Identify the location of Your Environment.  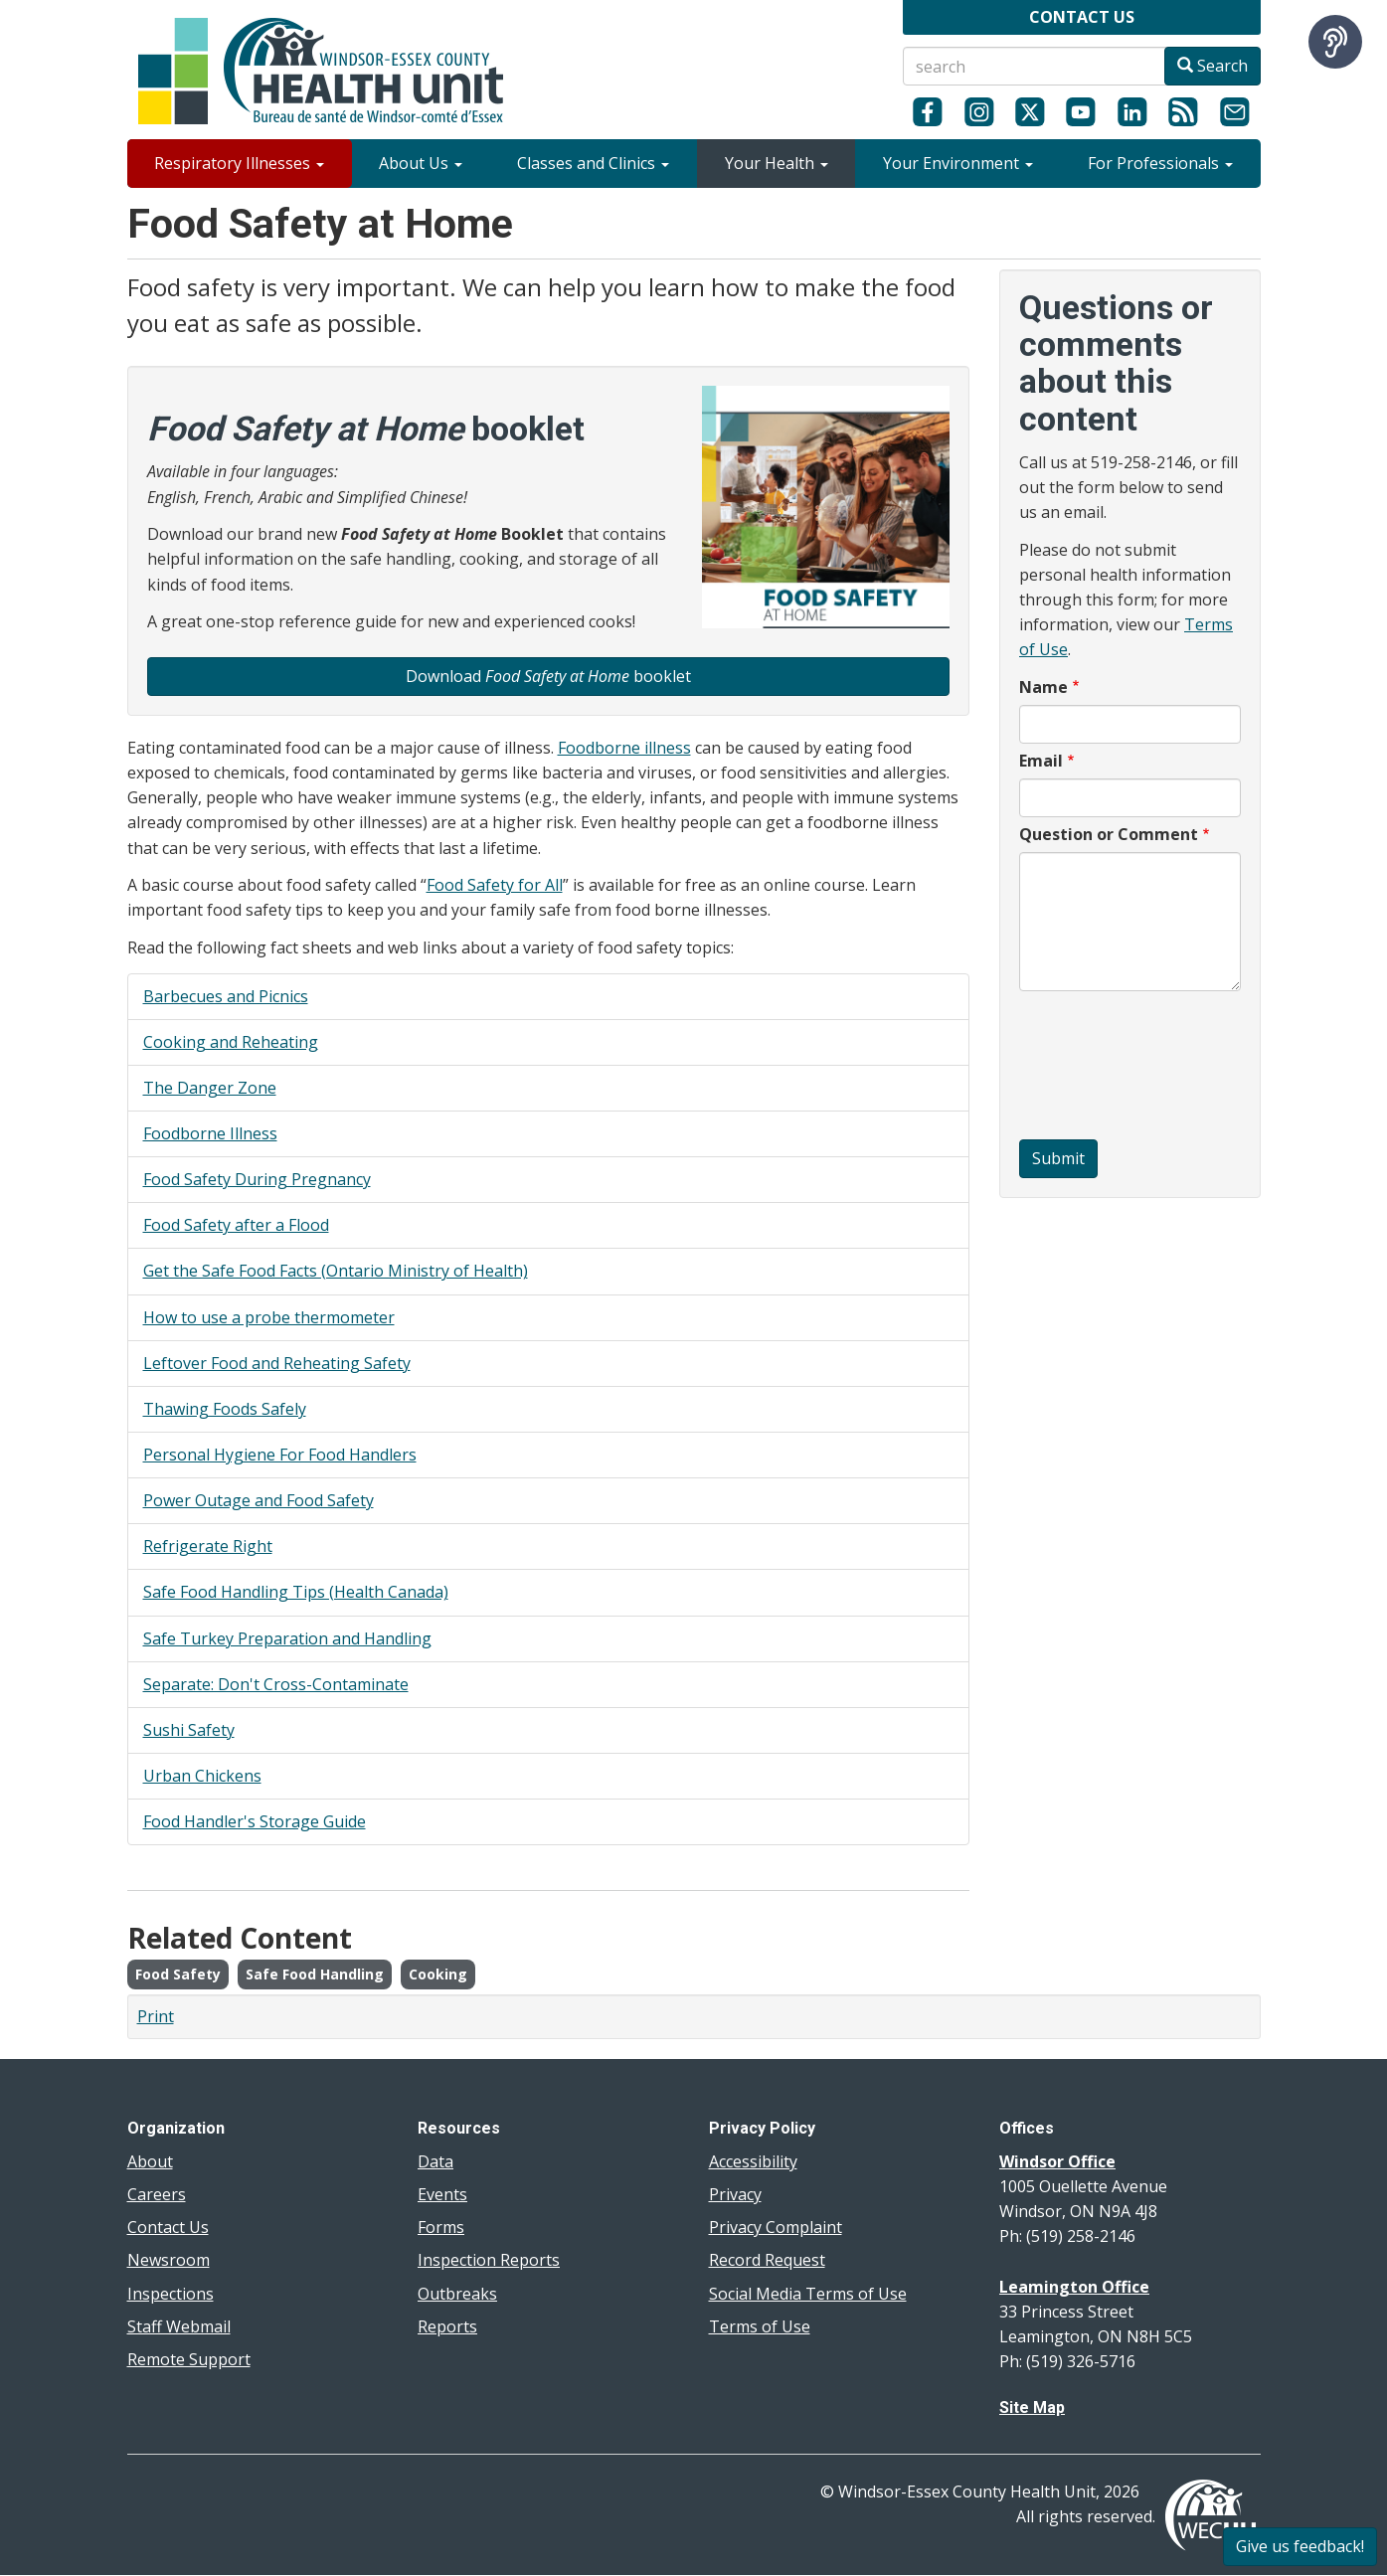
(958, 163).